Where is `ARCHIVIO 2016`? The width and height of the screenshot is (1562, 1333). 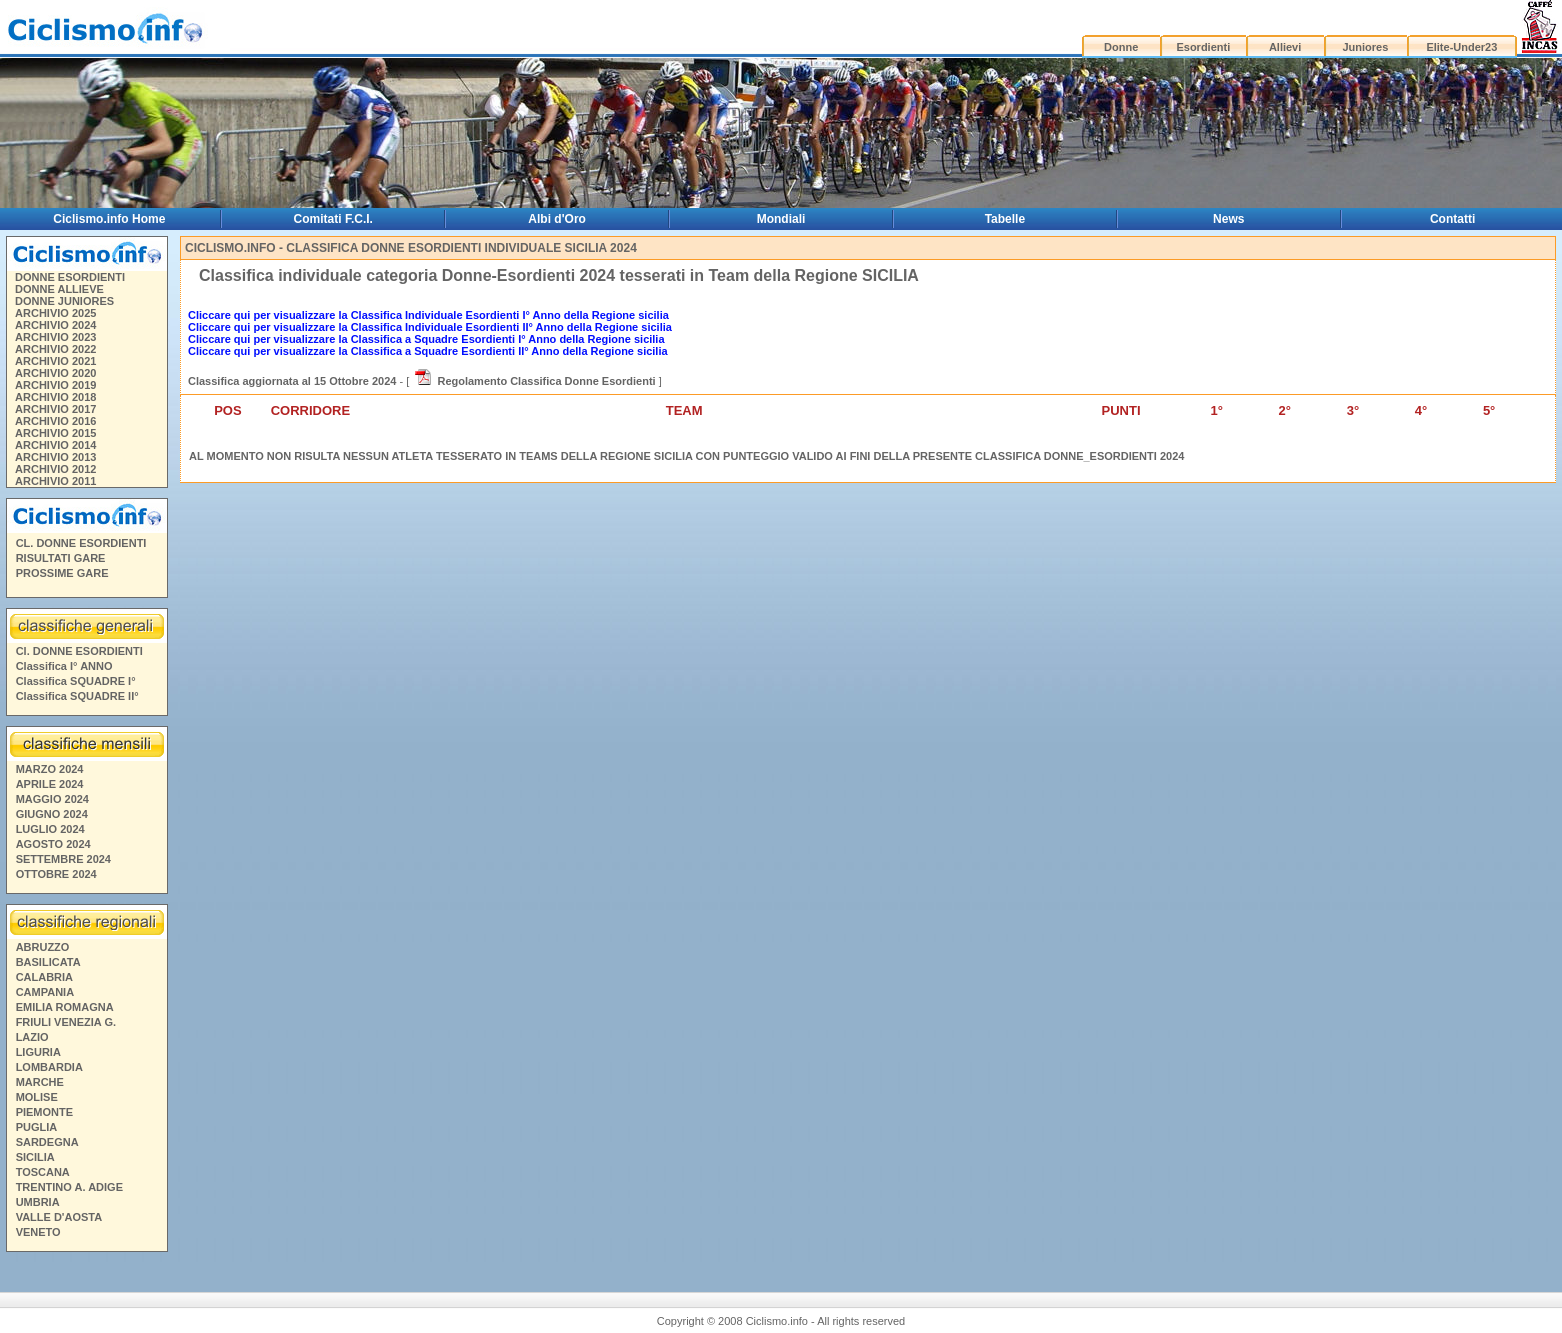 ARCHIVIO 2016 is located at coordinates (55, 421).